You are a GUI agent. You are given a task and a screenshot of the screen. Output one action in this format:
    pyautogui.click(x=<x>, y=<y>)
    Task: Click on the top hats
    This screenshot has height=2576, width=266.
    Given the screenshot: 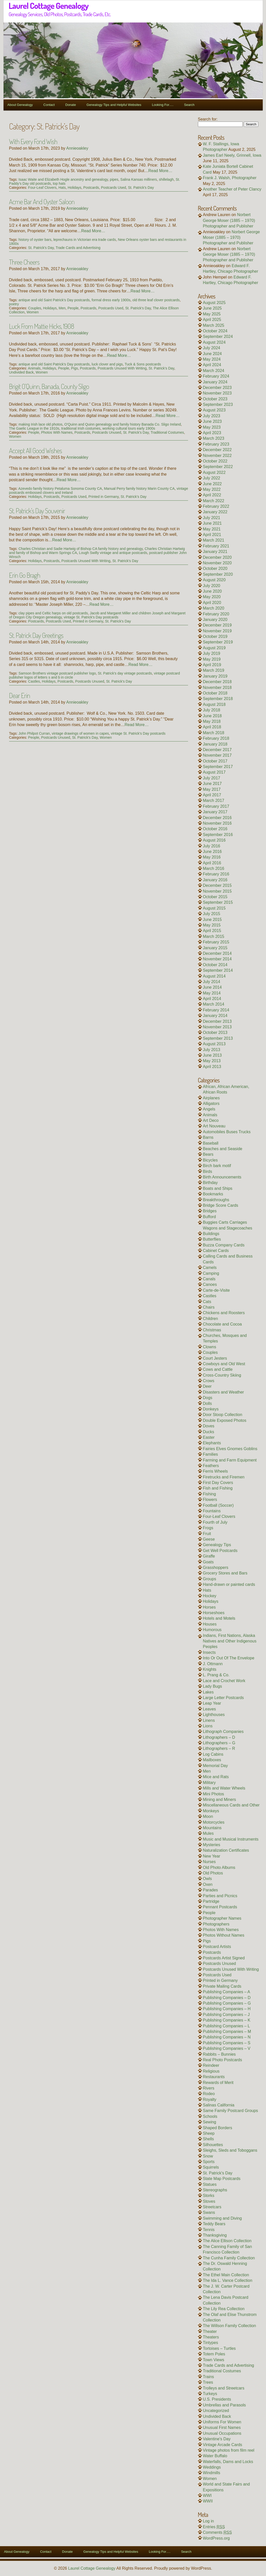 What is the action you would take?
    pyautogui.click(x=59, y=183)
    